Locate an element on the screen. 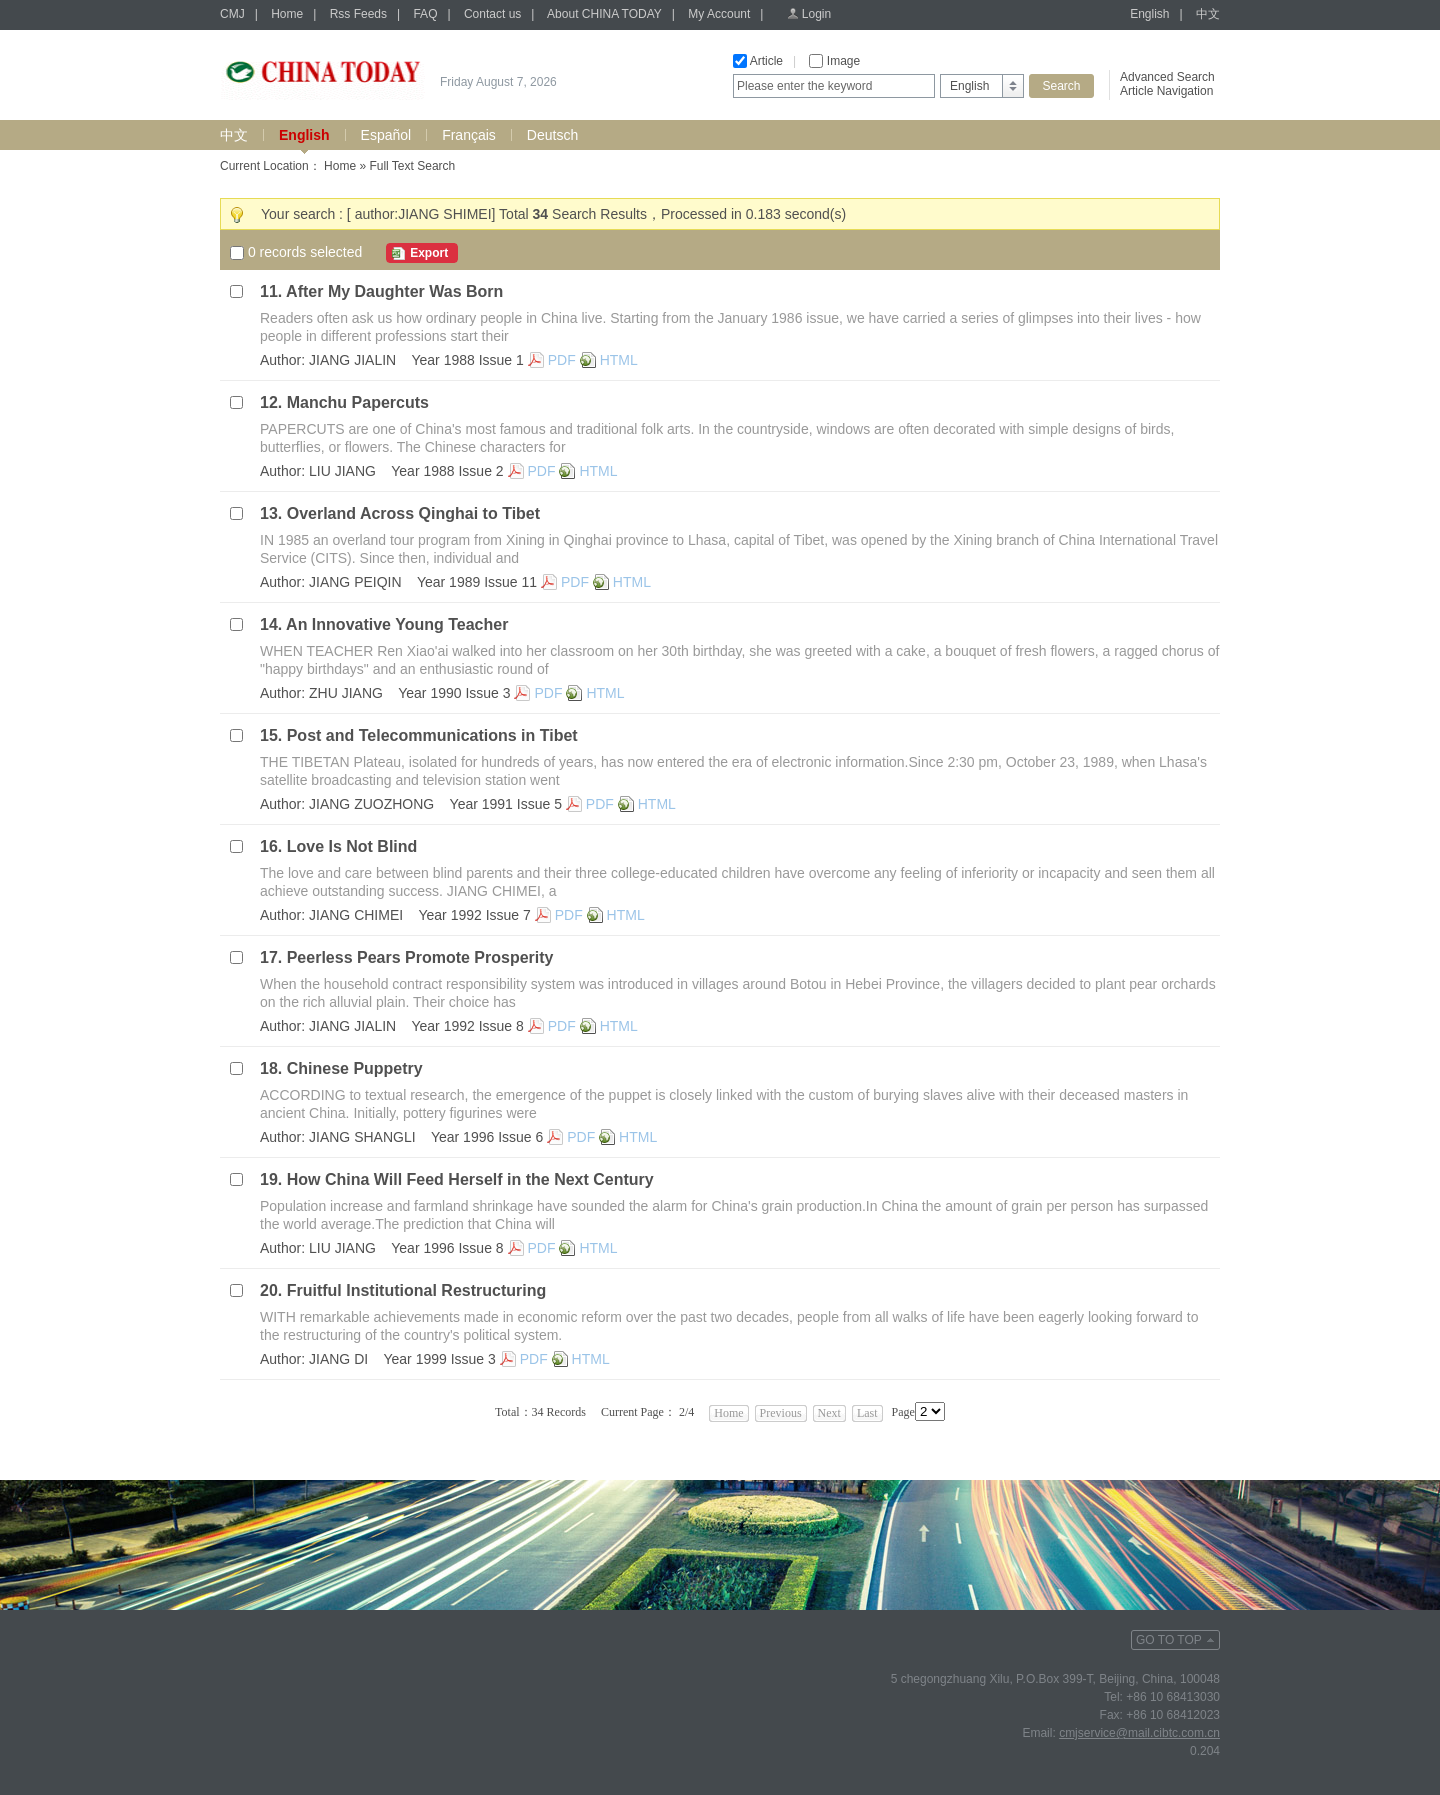 The height and width of the screenshot is (1795, 1440). ZHU JIANG is located at coordinates (346, 693).